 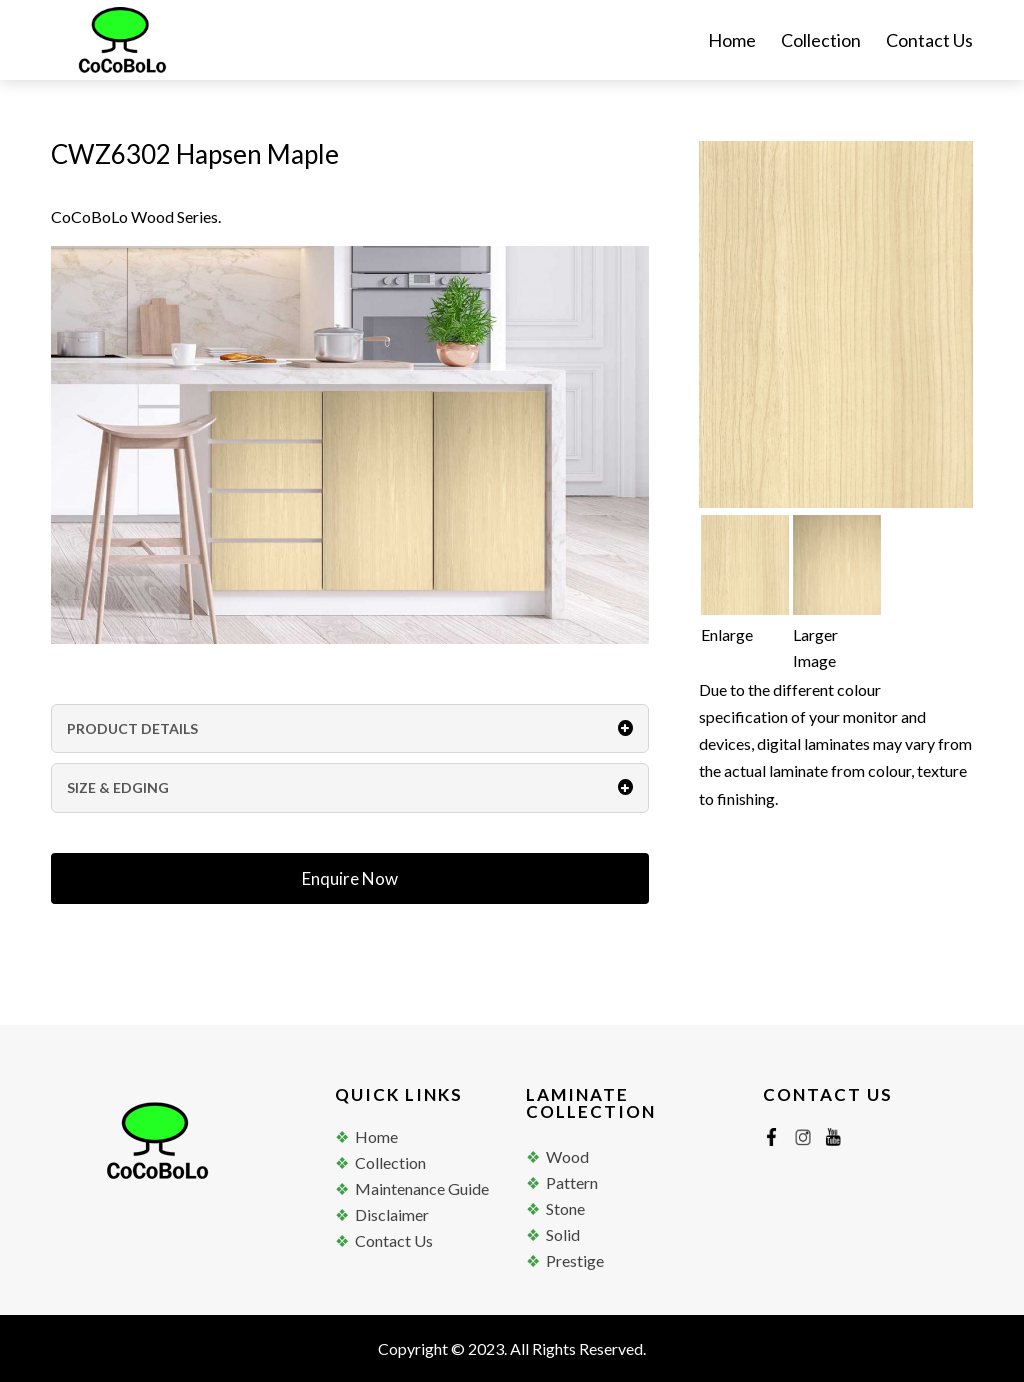 What do you see at coordinates (565, 1208) in the screenshot?
I see `Stone` at bounding box center [565, 1208].